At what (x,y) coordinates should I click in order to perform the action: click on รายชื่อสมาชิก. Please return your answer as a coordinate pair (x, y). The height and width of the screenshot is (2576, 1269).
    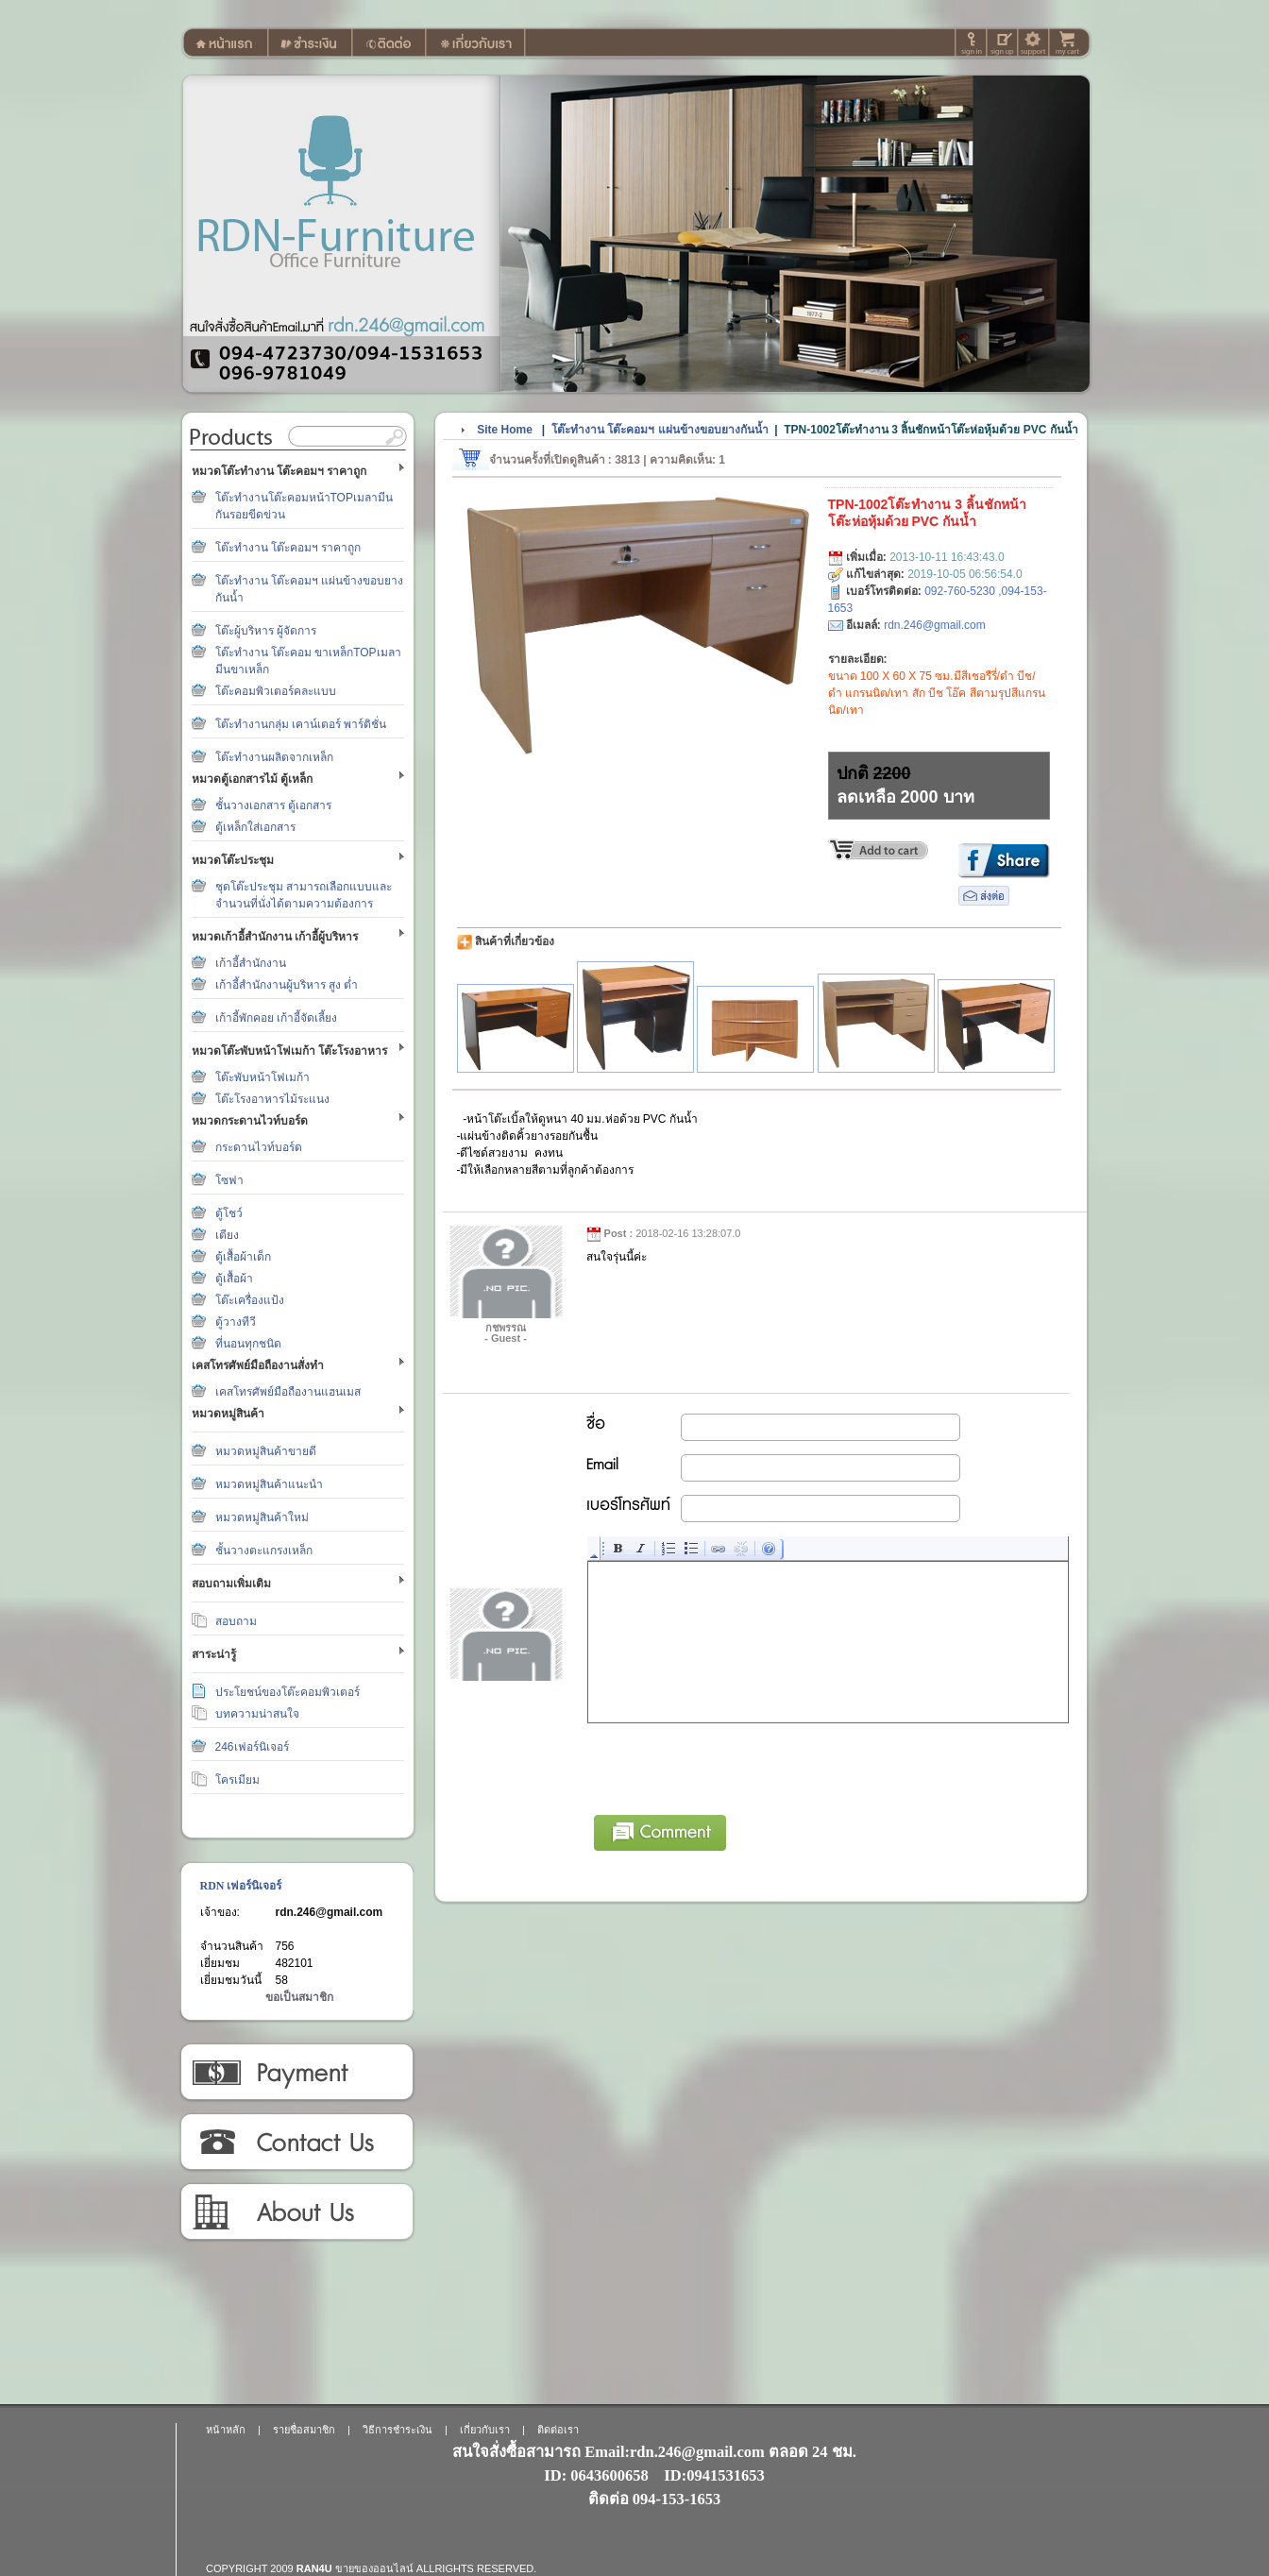
    Looking at the image, I should click on (304, 2429).